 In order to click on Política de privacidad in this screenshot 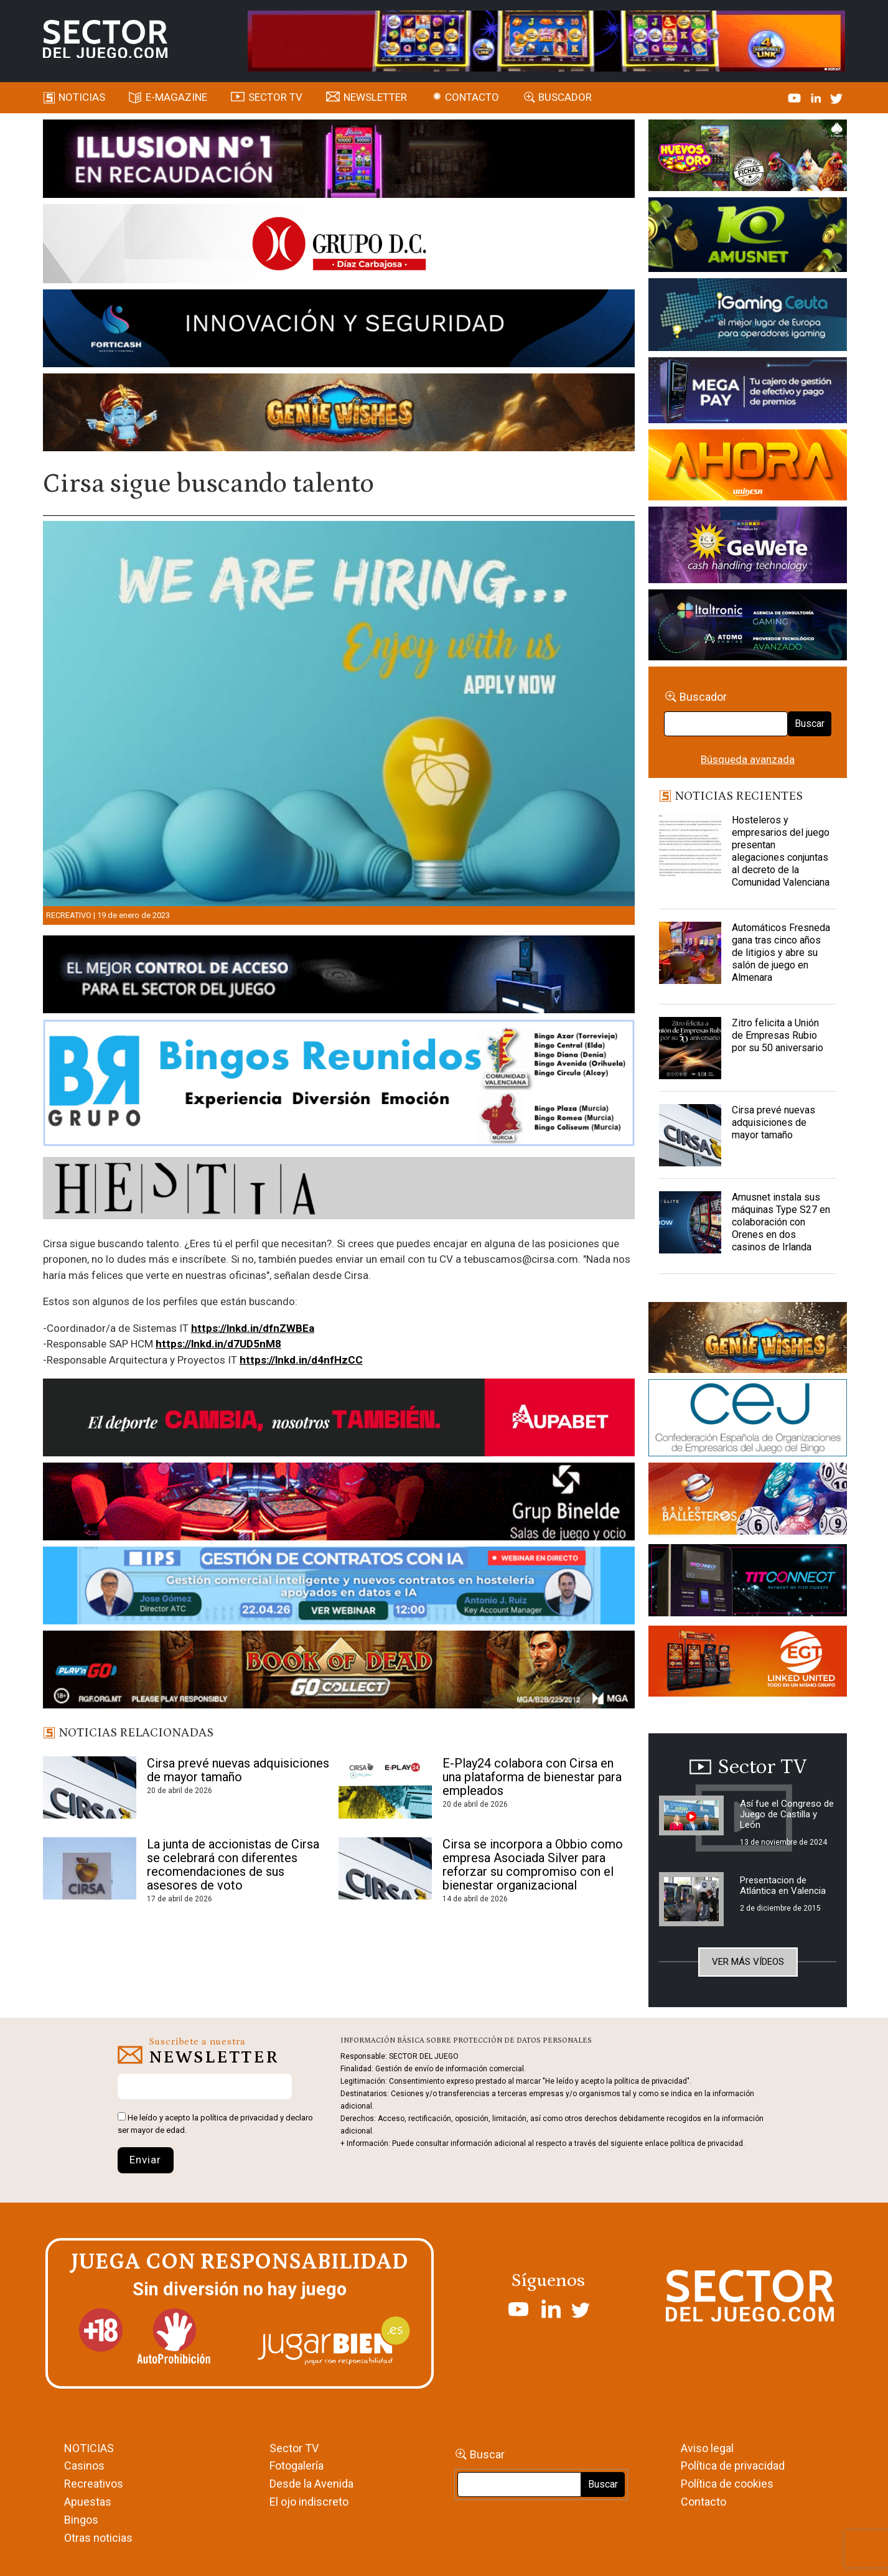, I will do `click(733, 2465)`.